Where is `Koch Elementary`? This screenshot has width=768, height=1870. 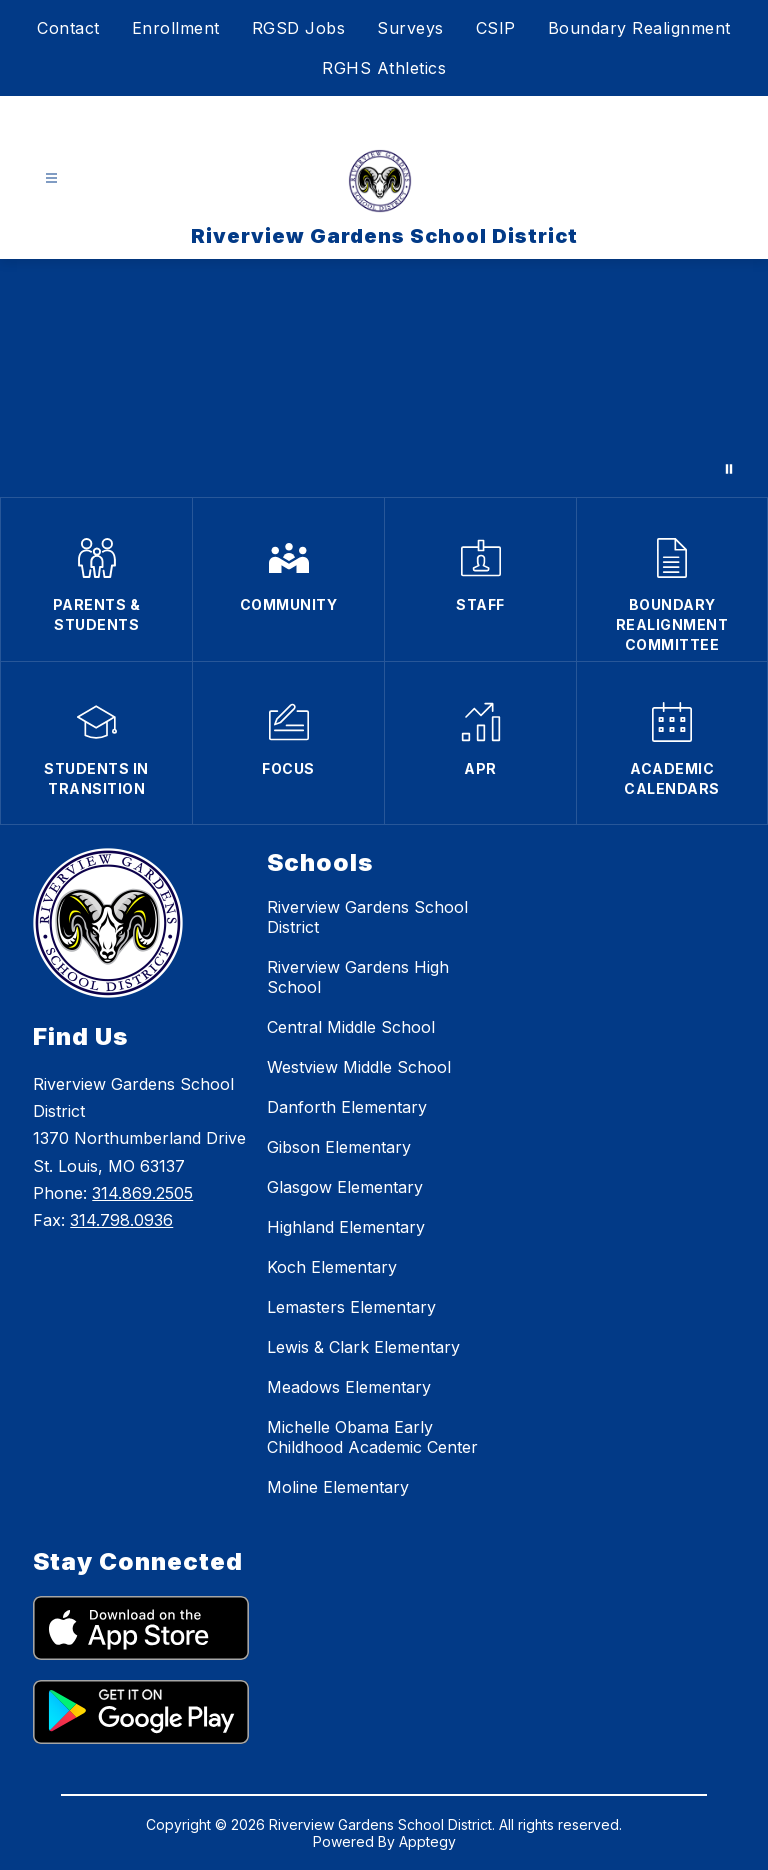
Koch Elementary is located at coordinates (332, 1267).